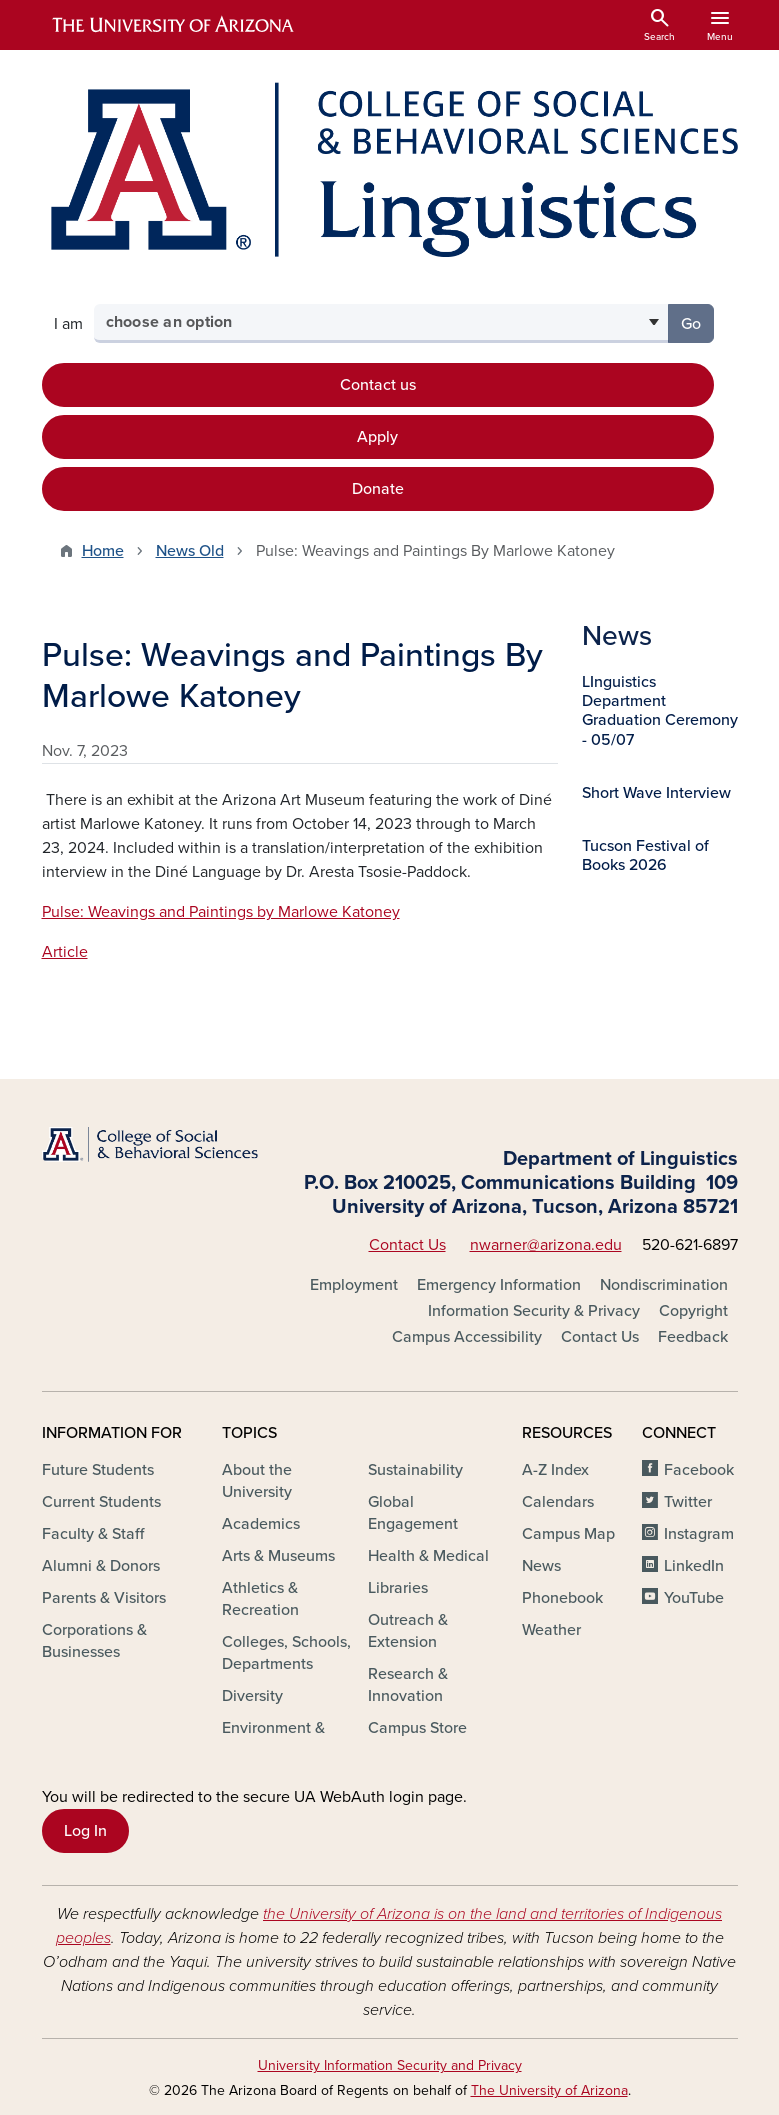 This screenshot has width=779, height=2115. What do you see at coordinates (252, 1696) in the screenshot?
I see `Diversity` at bounding box center [252, 1696].